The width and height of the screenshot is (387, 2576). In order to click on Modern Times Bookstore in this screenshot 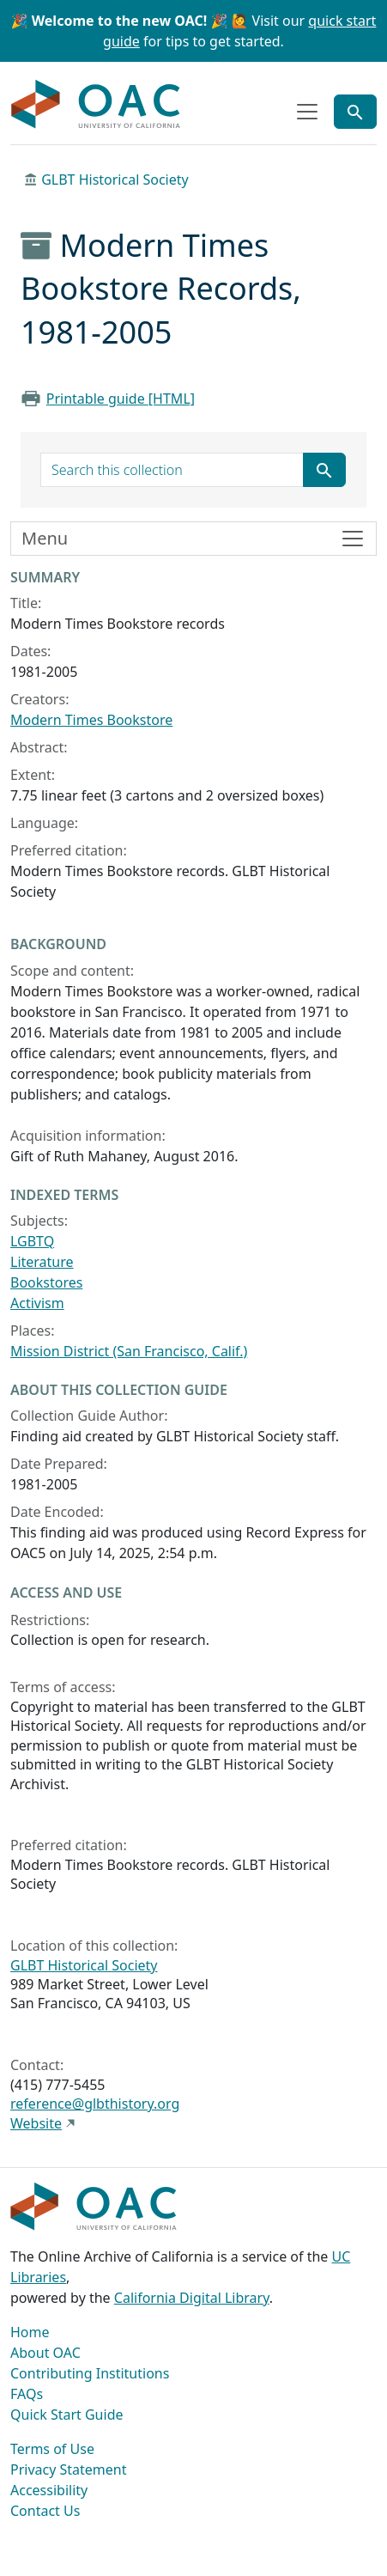, I will do `click(91, 719)`.